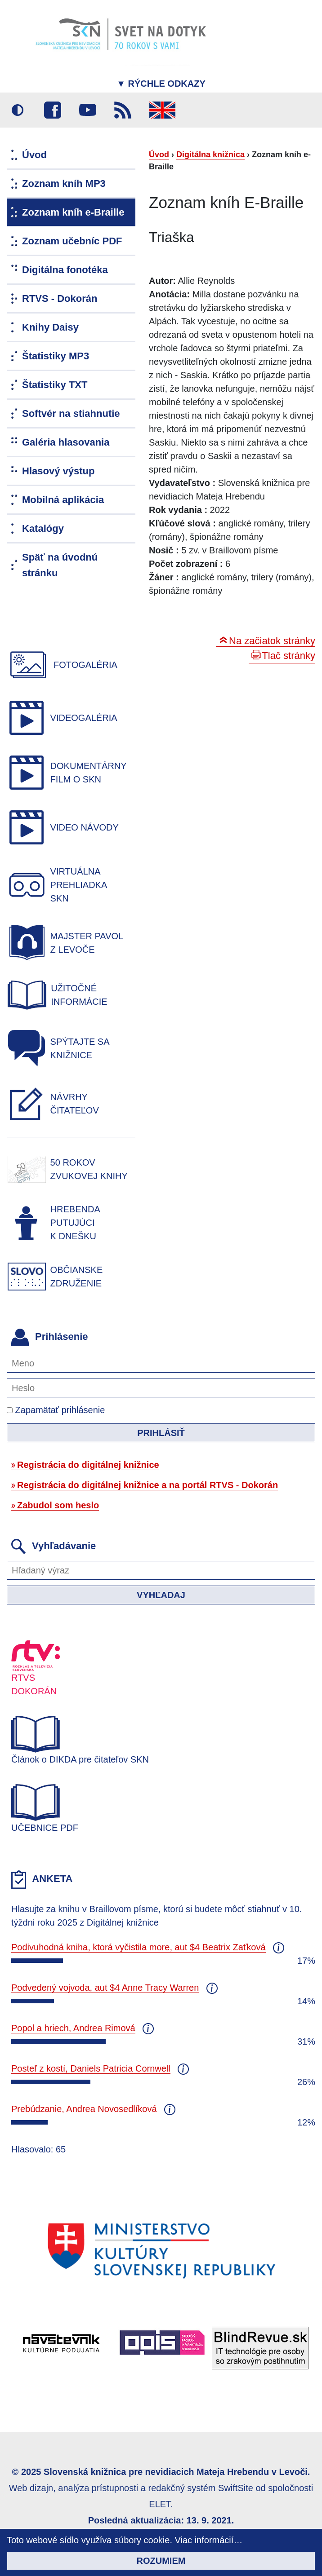 Image resolution: width=322 pixels, height=2576 pixels. What do you see at coordinates (159, 154) in the screenshot?
I see `Úvod` at bounding box center [159, 154].